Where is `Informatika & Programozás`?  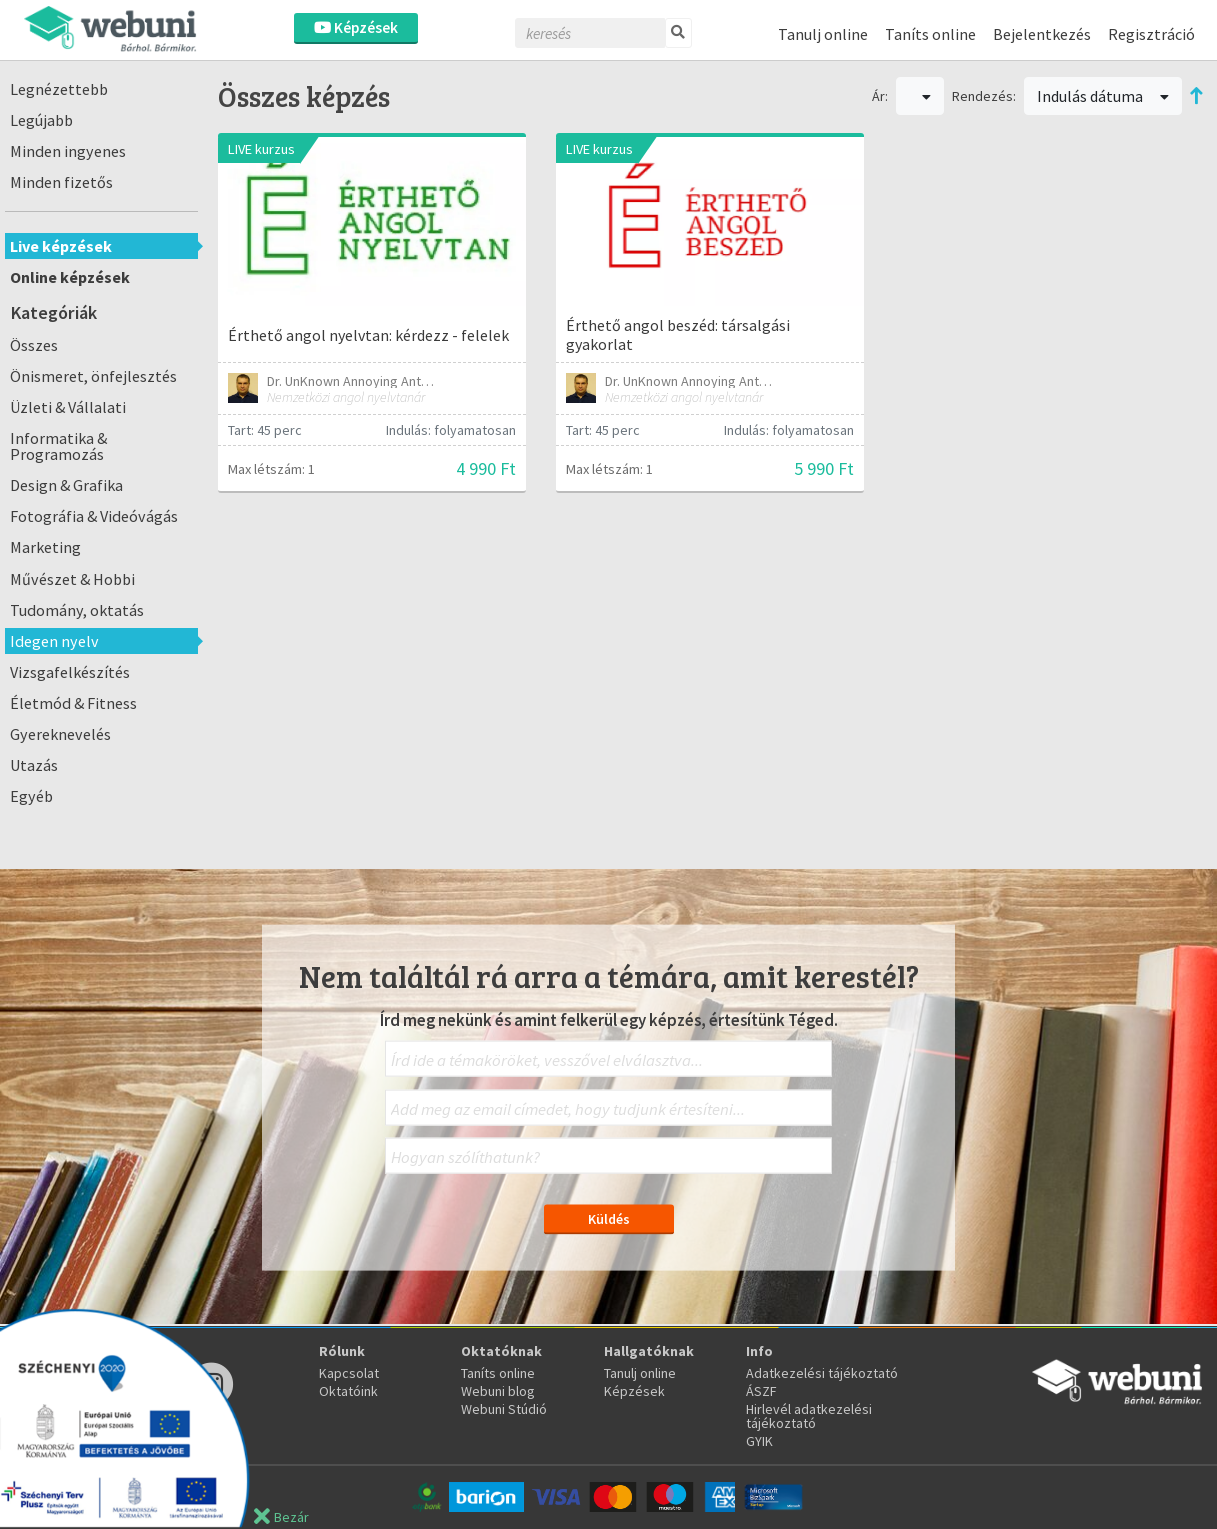 Informatika & Programozás is located at coordinates (58, 446).